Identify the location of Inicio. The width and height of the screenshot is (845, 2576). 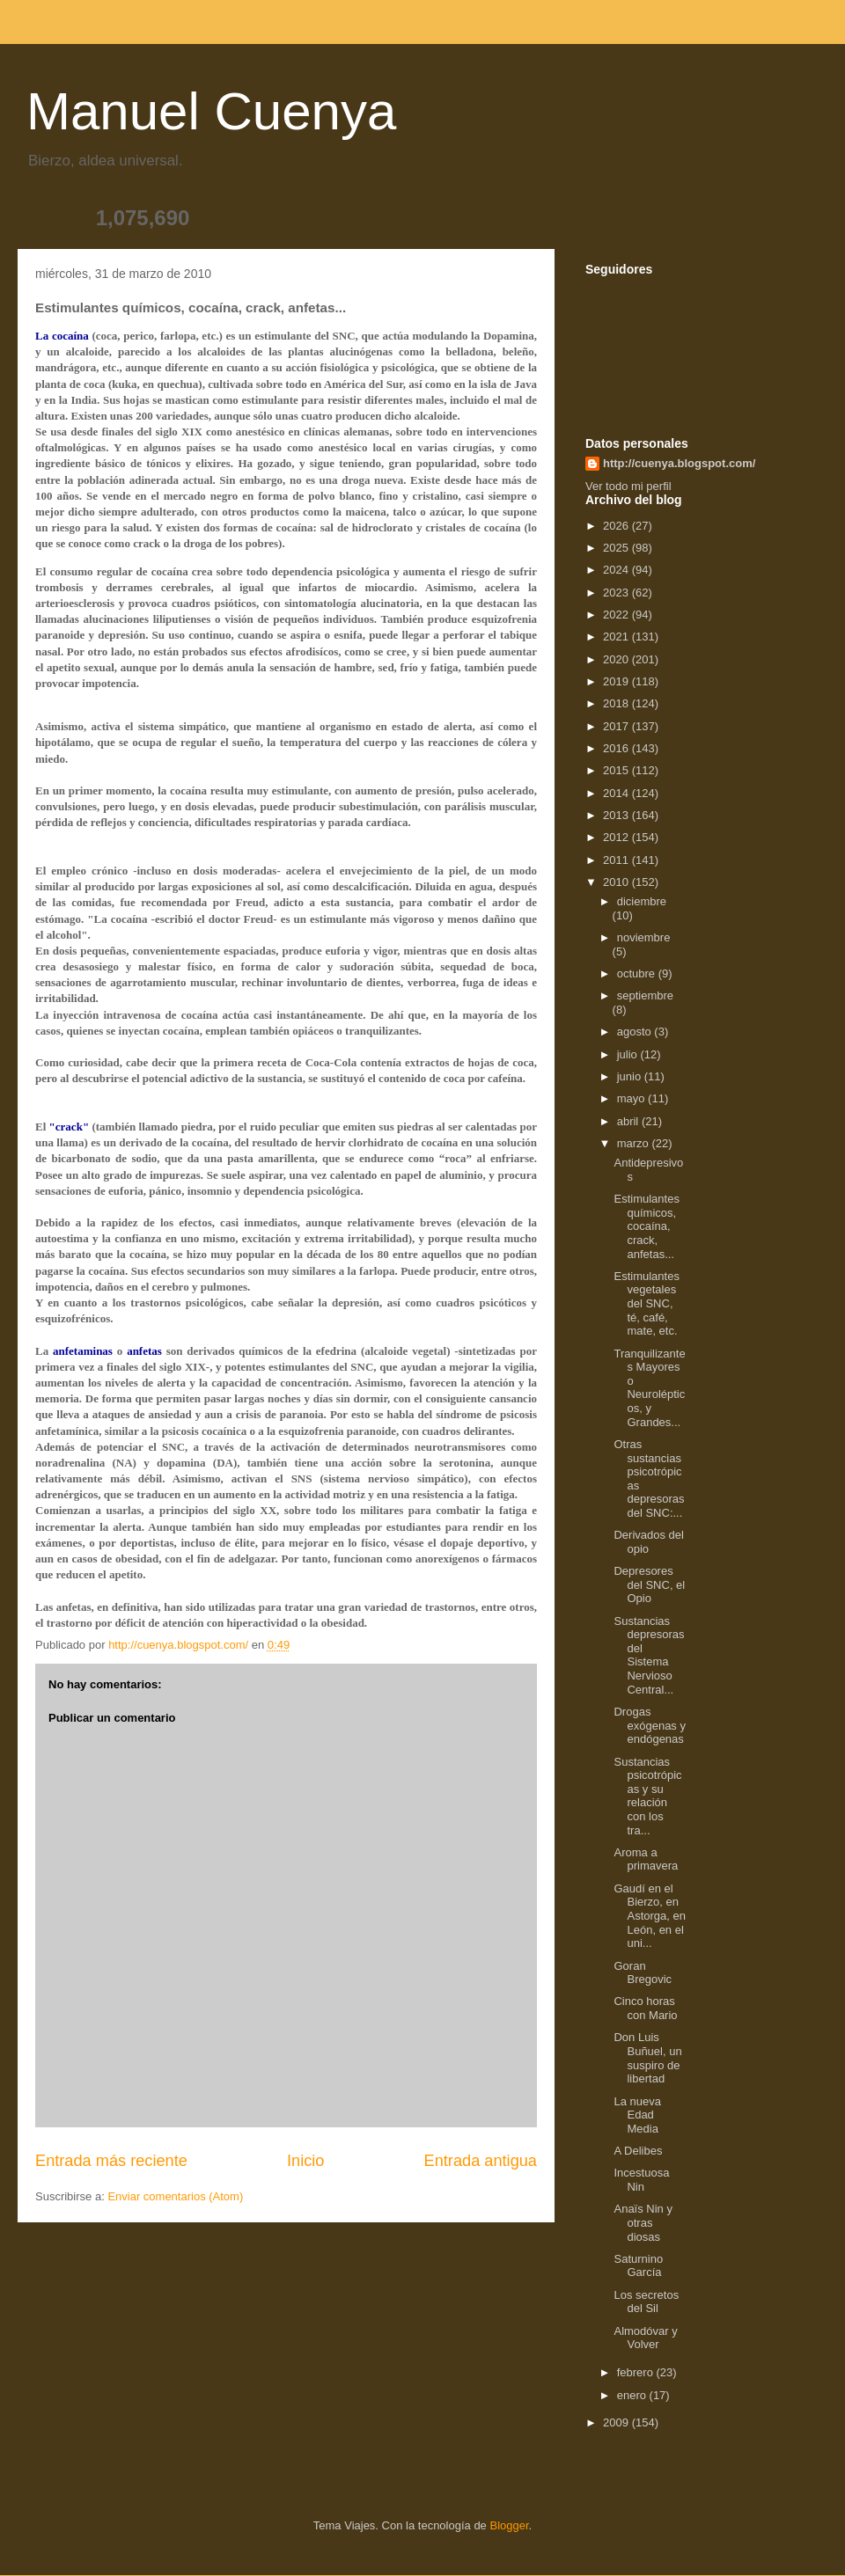
(305, 2161).